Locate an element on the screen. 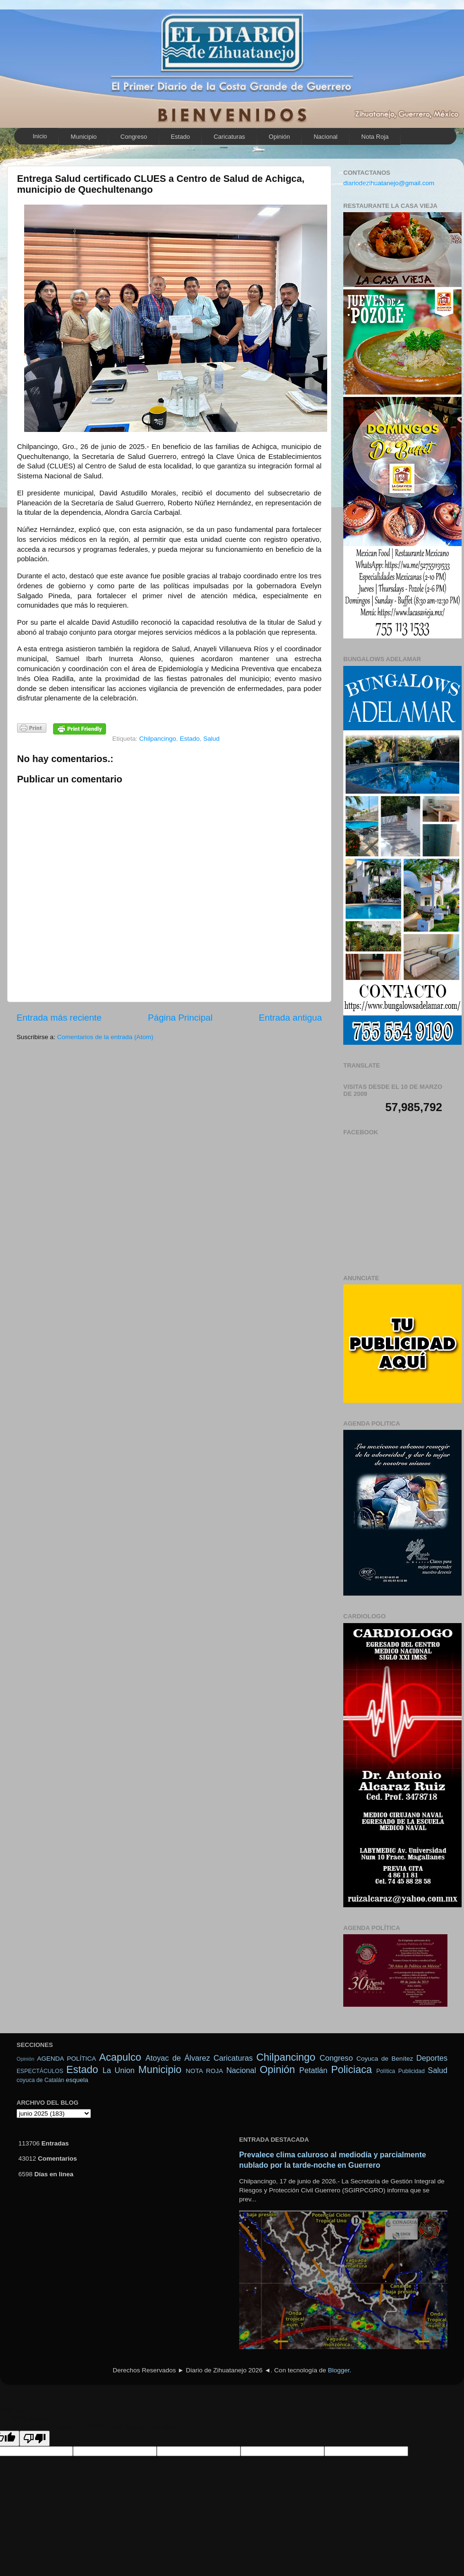  La Union is located at coordinates (118, 2070).